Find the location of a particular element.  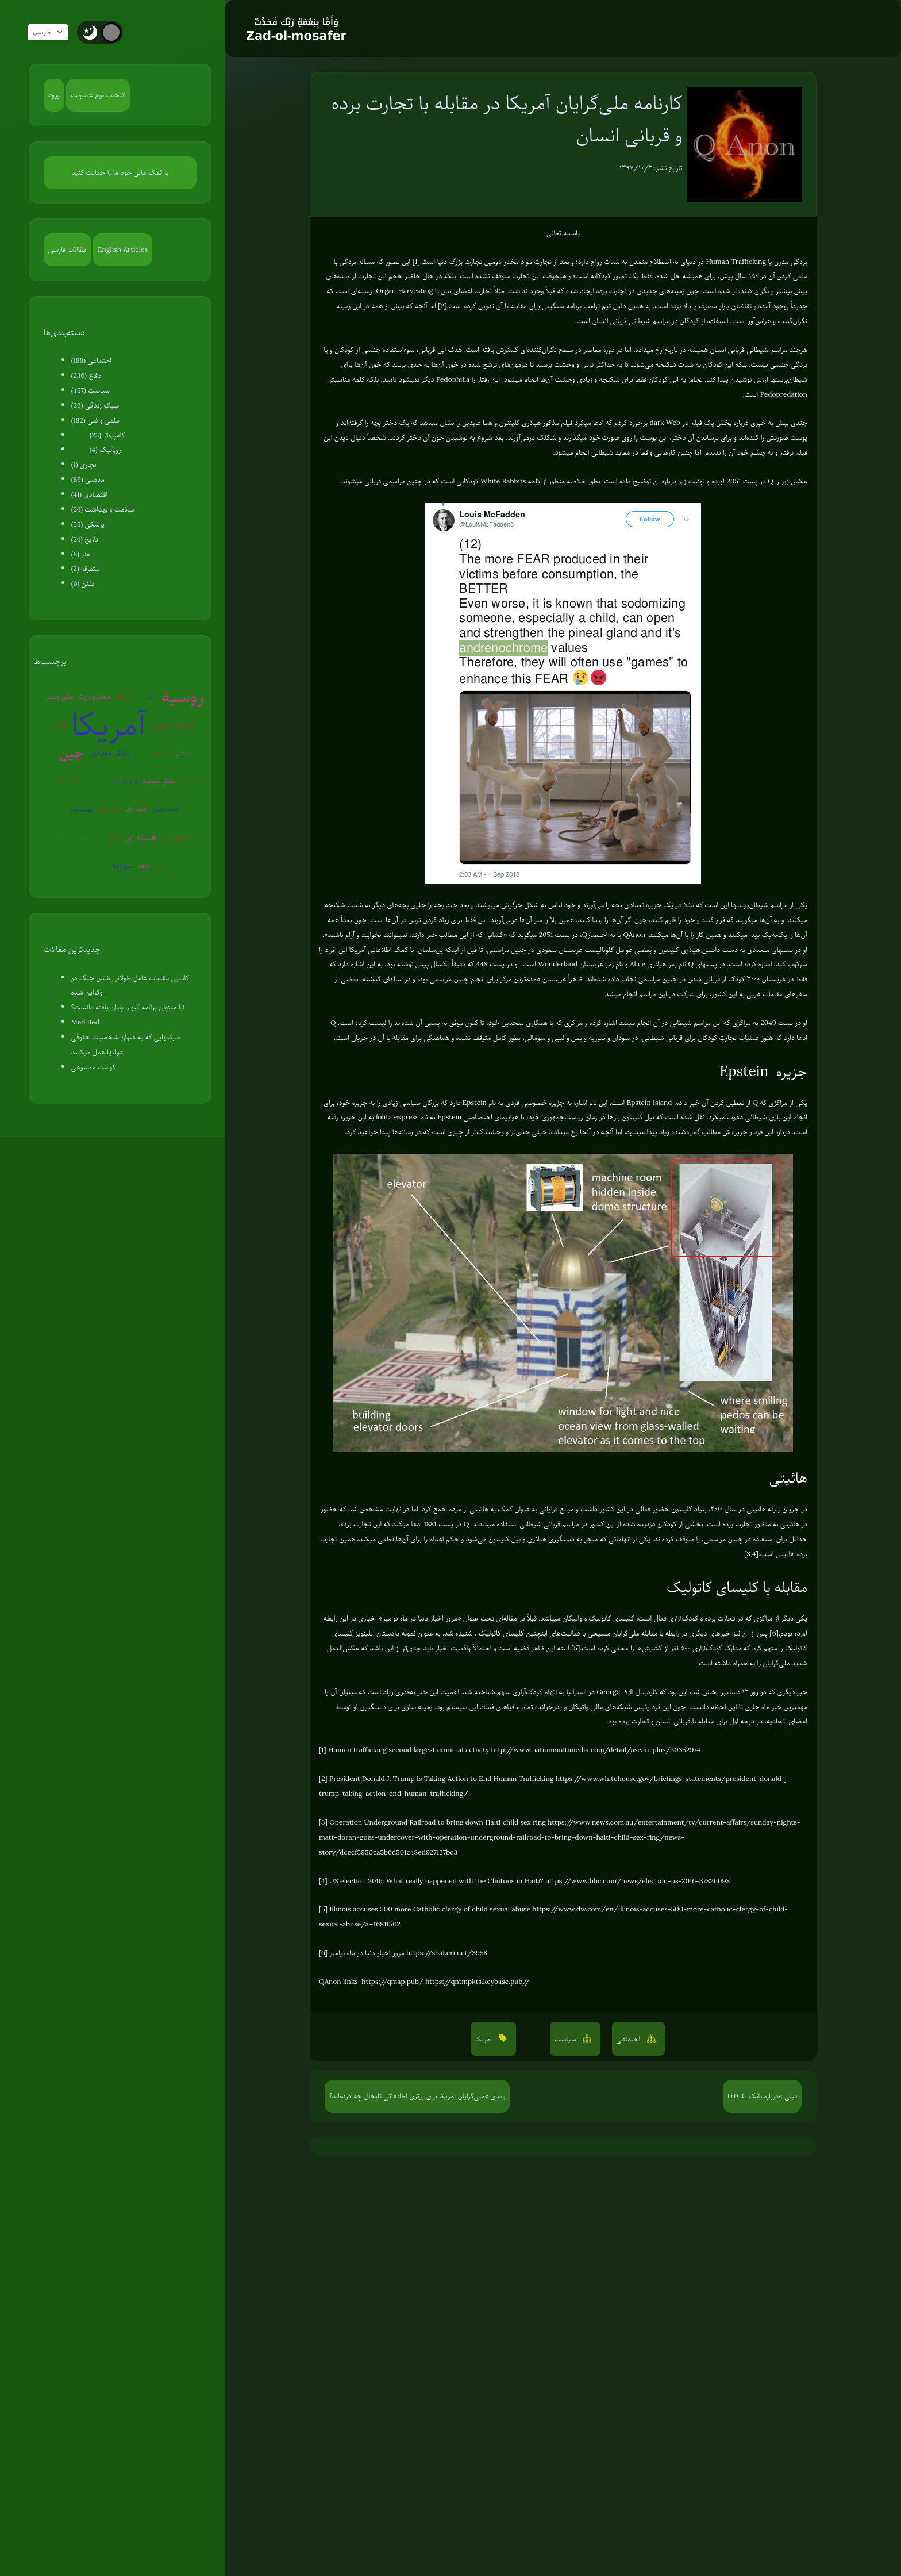

چین is located at coordinates (71, 752).